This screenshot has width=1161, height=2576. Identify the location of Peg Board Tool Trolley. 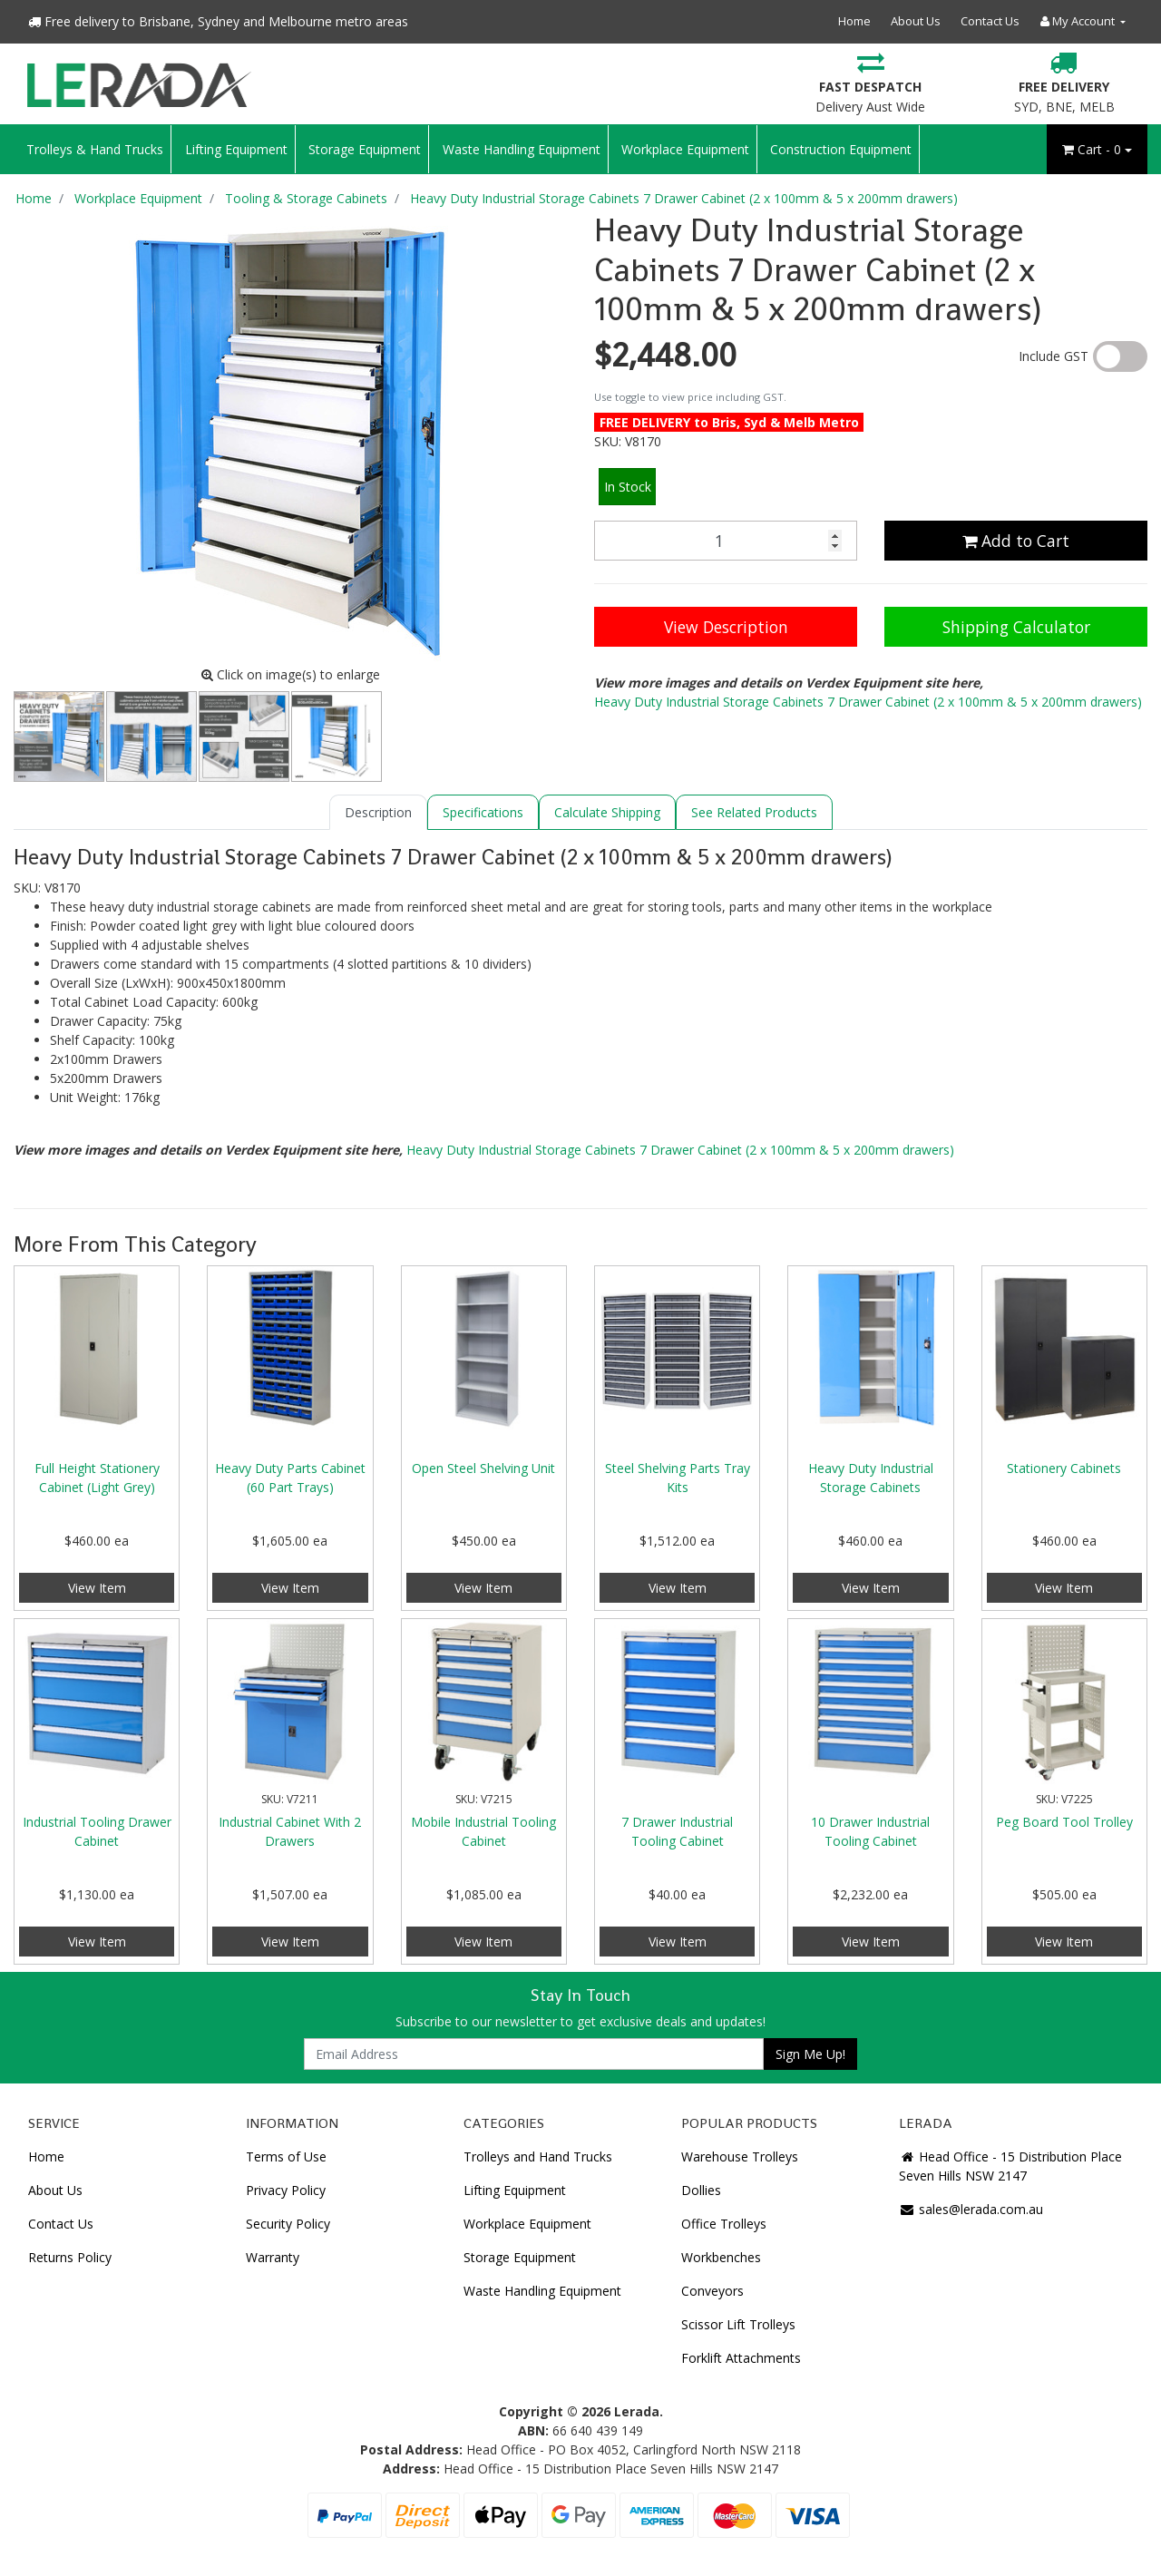
(1064, 1821).